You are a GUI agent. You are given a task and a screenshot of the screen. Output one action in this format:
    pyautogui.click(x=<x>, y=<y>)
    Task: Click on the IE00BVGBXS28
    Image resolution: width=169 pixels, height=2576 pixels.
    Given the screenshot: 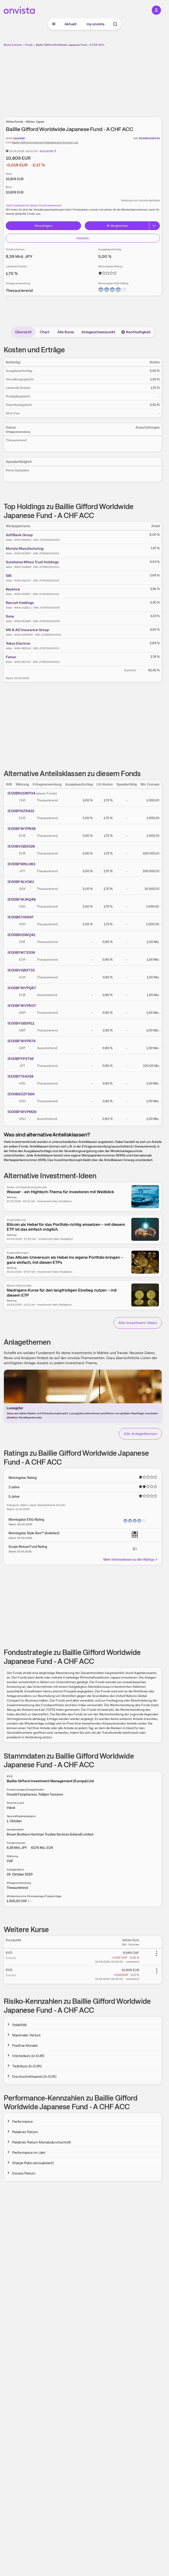 What is the action you would take?
    pyautogui.click(x=21, y=846)
    